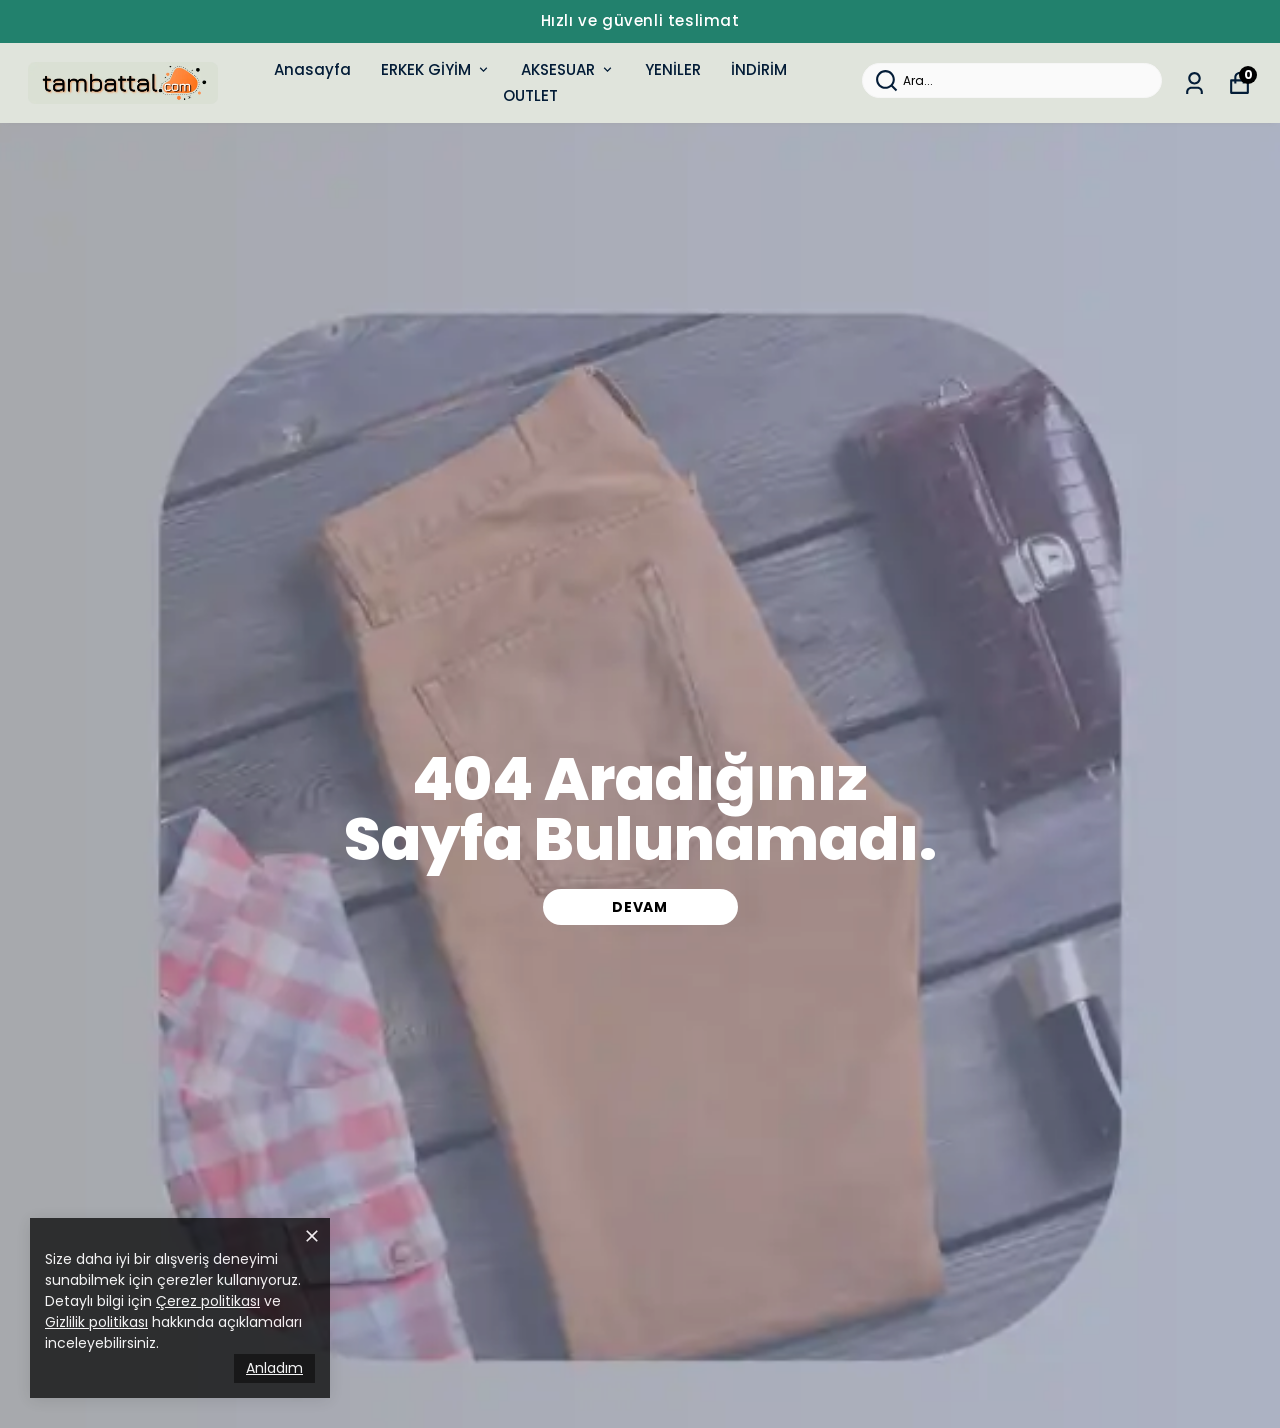 The height and width of the screenshot is (1428, 1280). What do you see at coordinates (530, 95) in the screenshot?
I see `OUTLET` at bounding box center [530, 95].